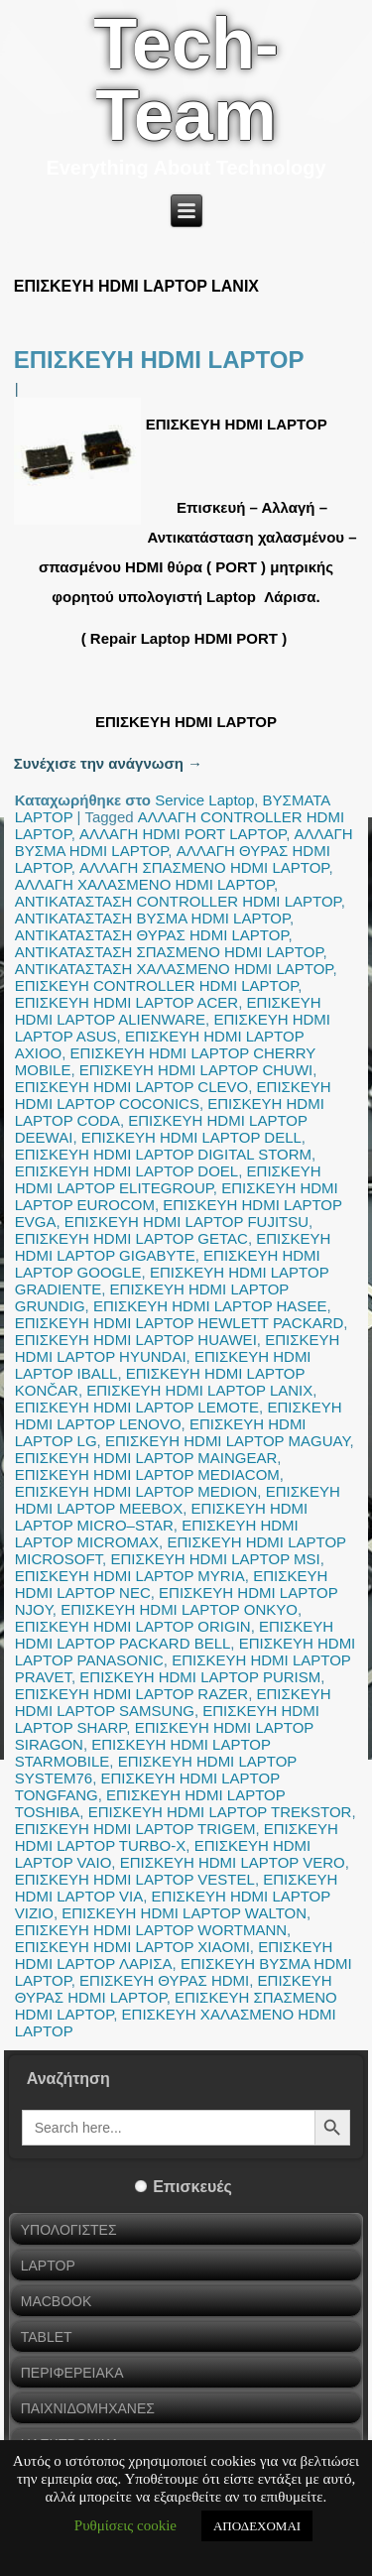  What do you see at coordinates (56, 2301) in the screenshot?
I see `MACBOOK` at bounding box center [56, 2301].